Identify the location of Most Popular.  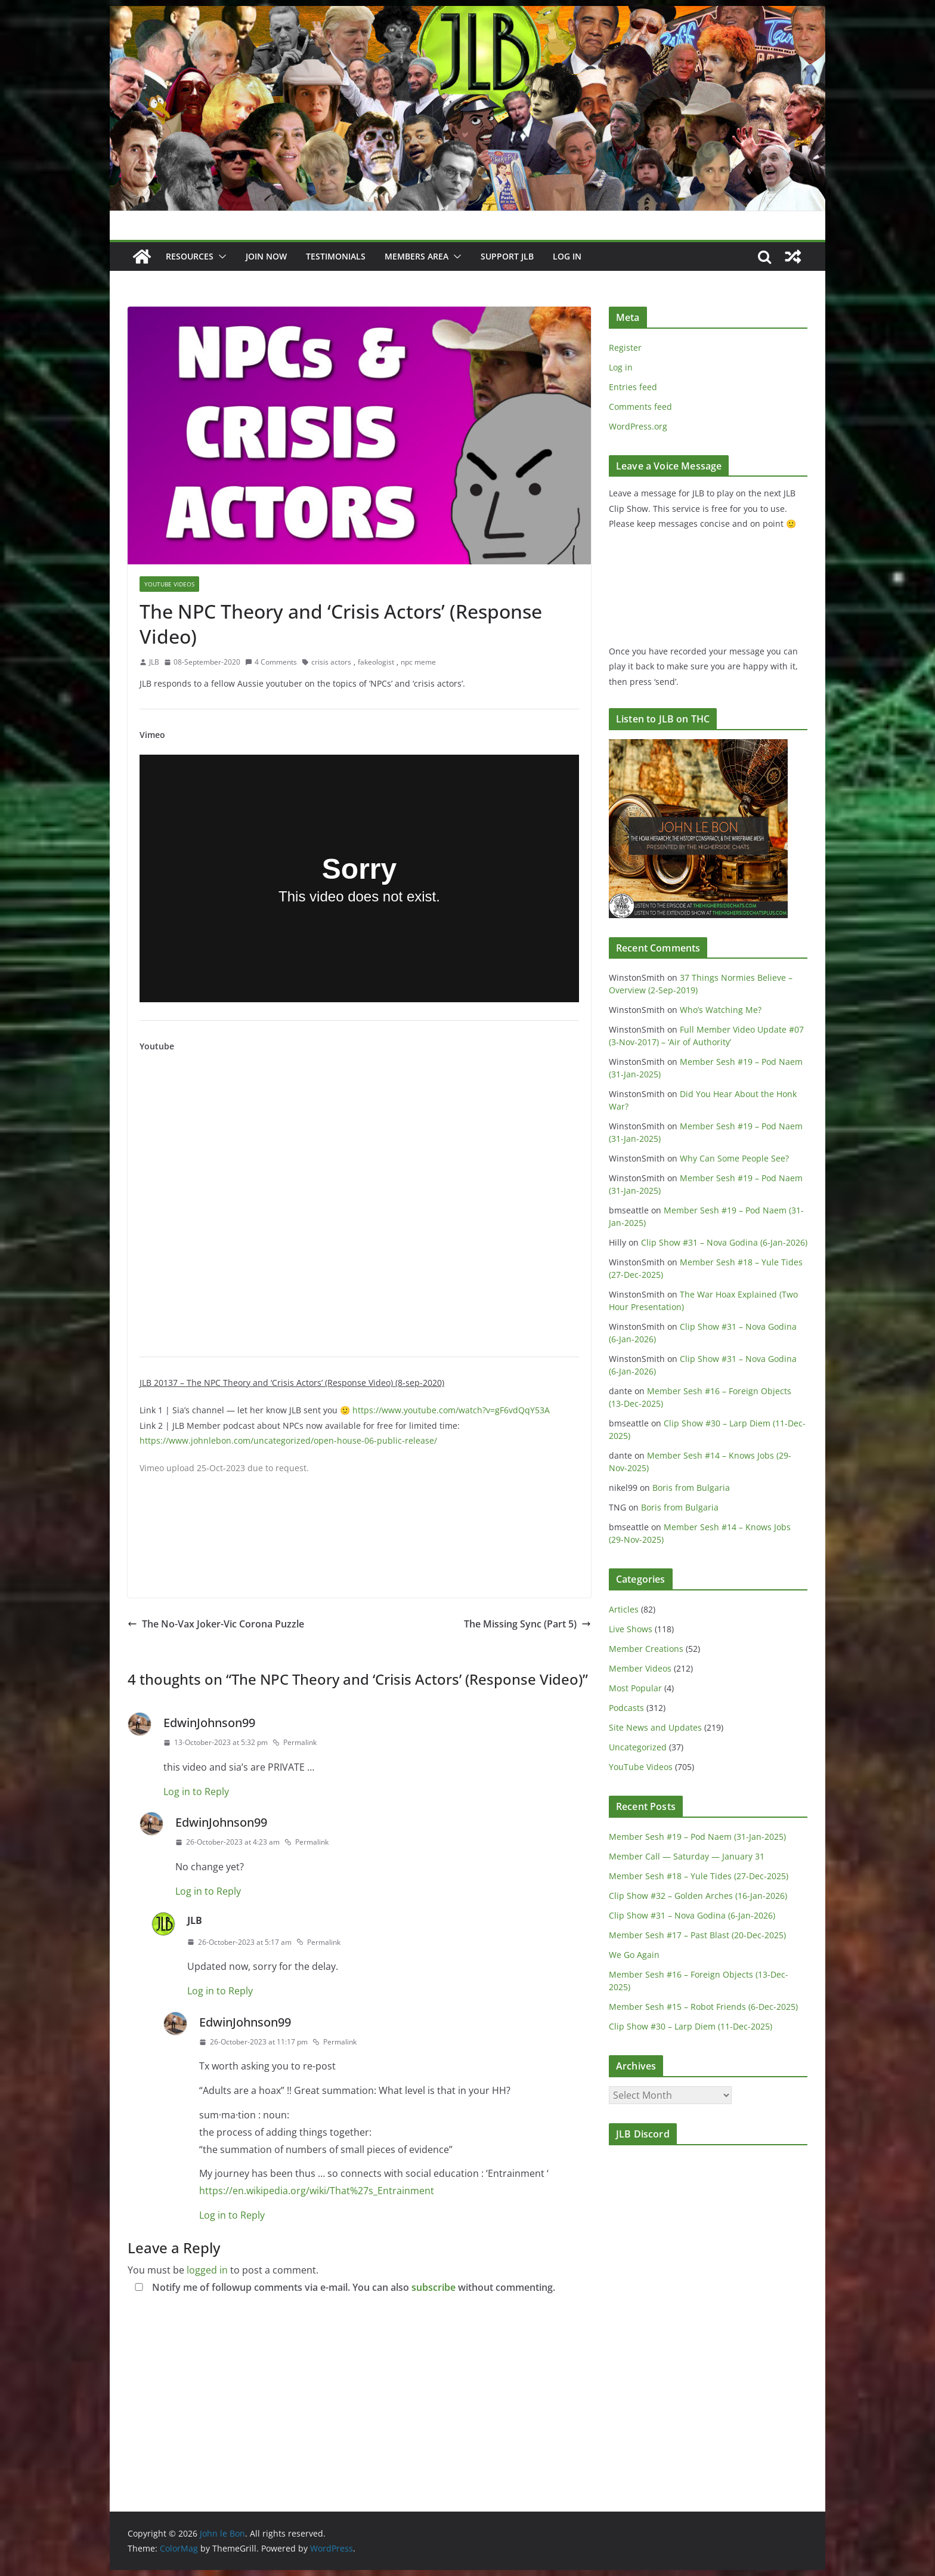
(635, 1688).